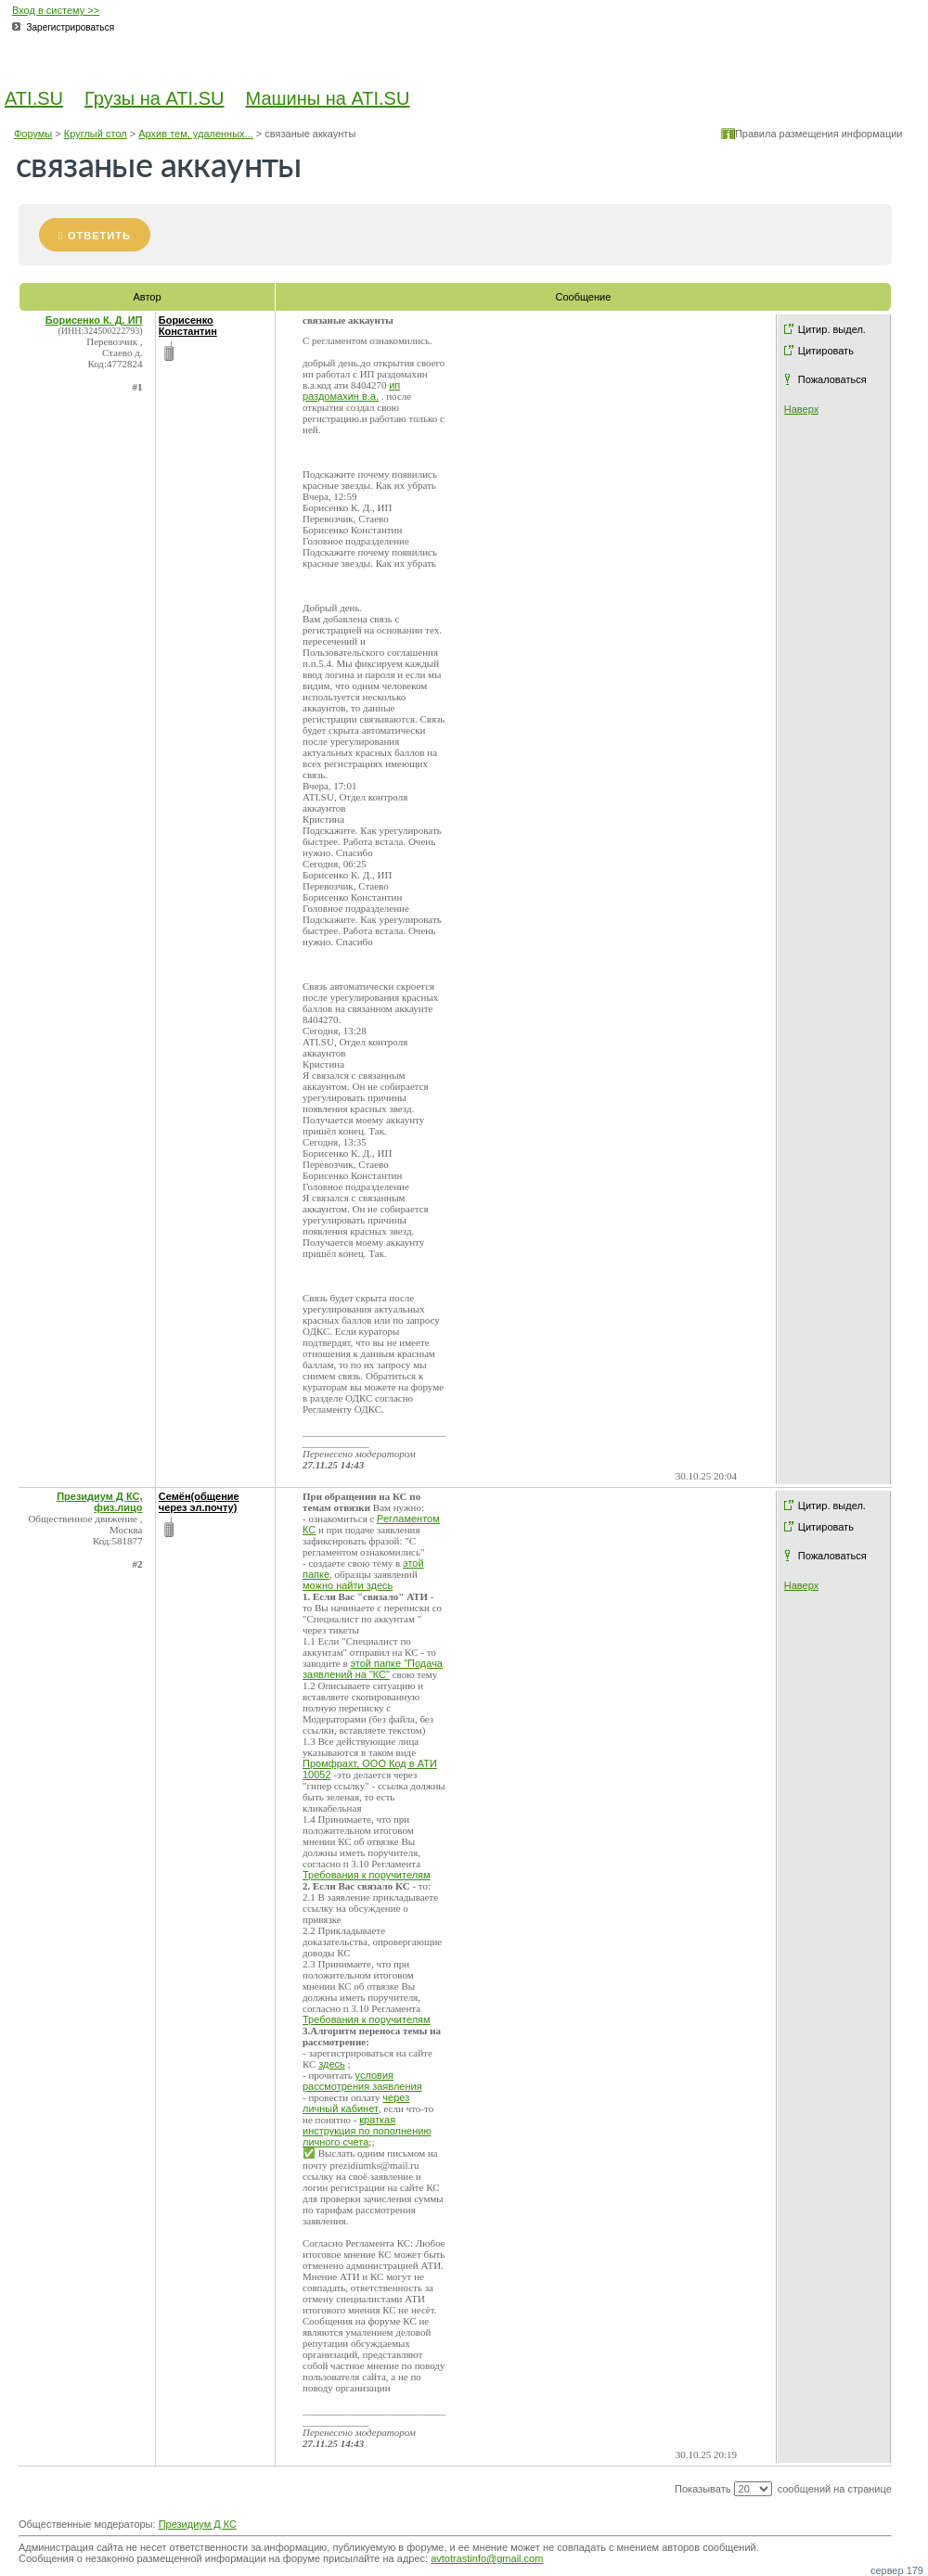 Image resolution: width=928 pixels, height=2576 pixels. I want to click on через личный кабинет, so click(356, 2103).